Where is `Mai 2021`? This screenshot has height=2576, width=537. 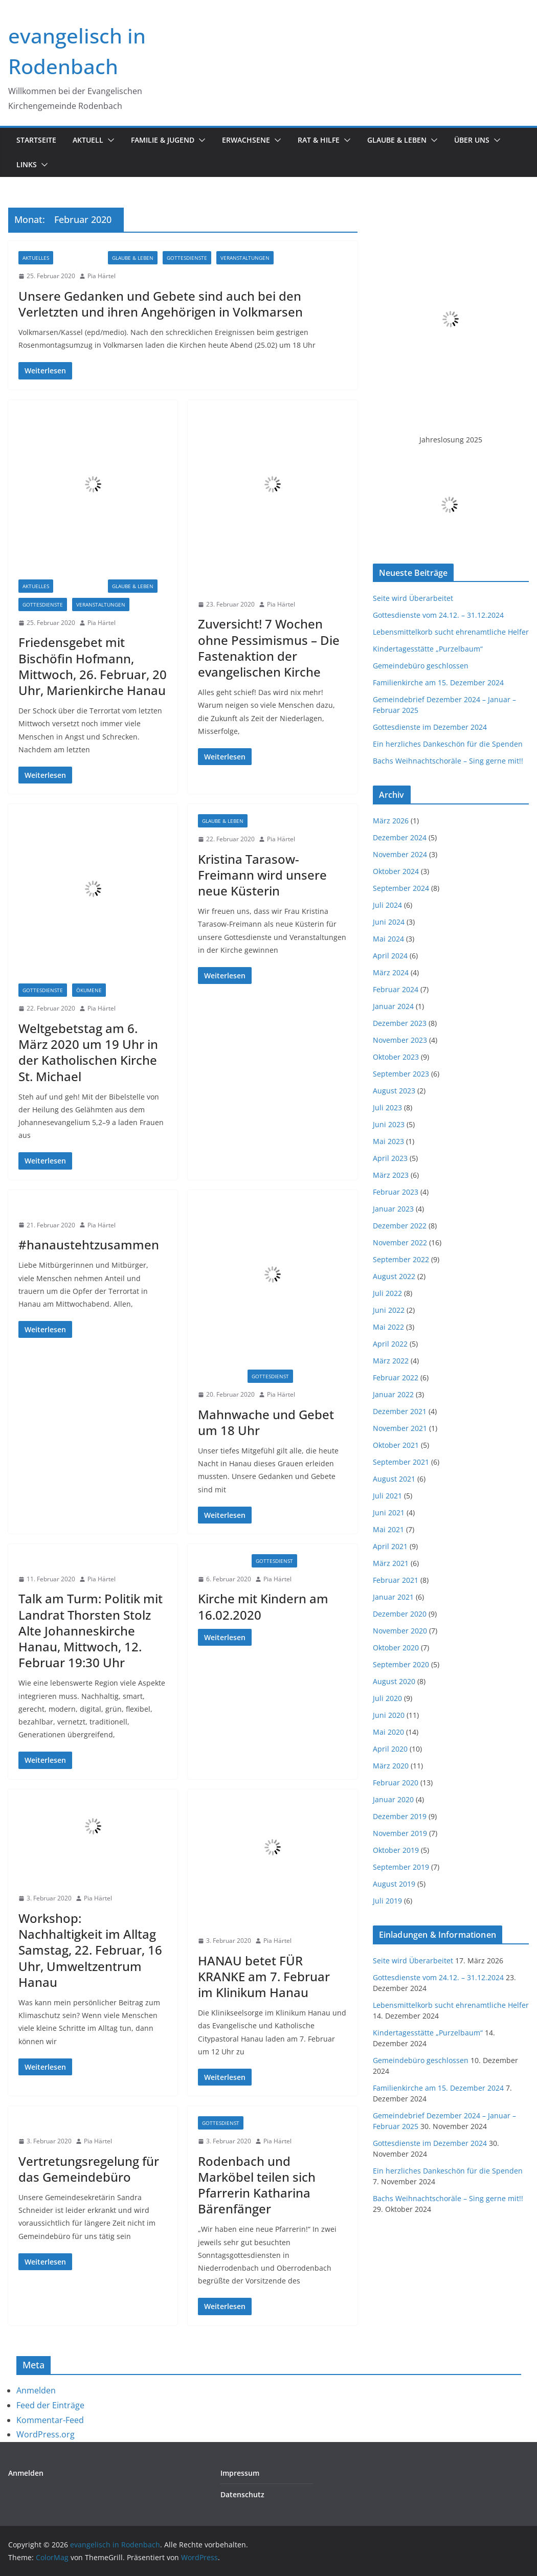 Mai 2021 is located at coordinates (388, 1529).